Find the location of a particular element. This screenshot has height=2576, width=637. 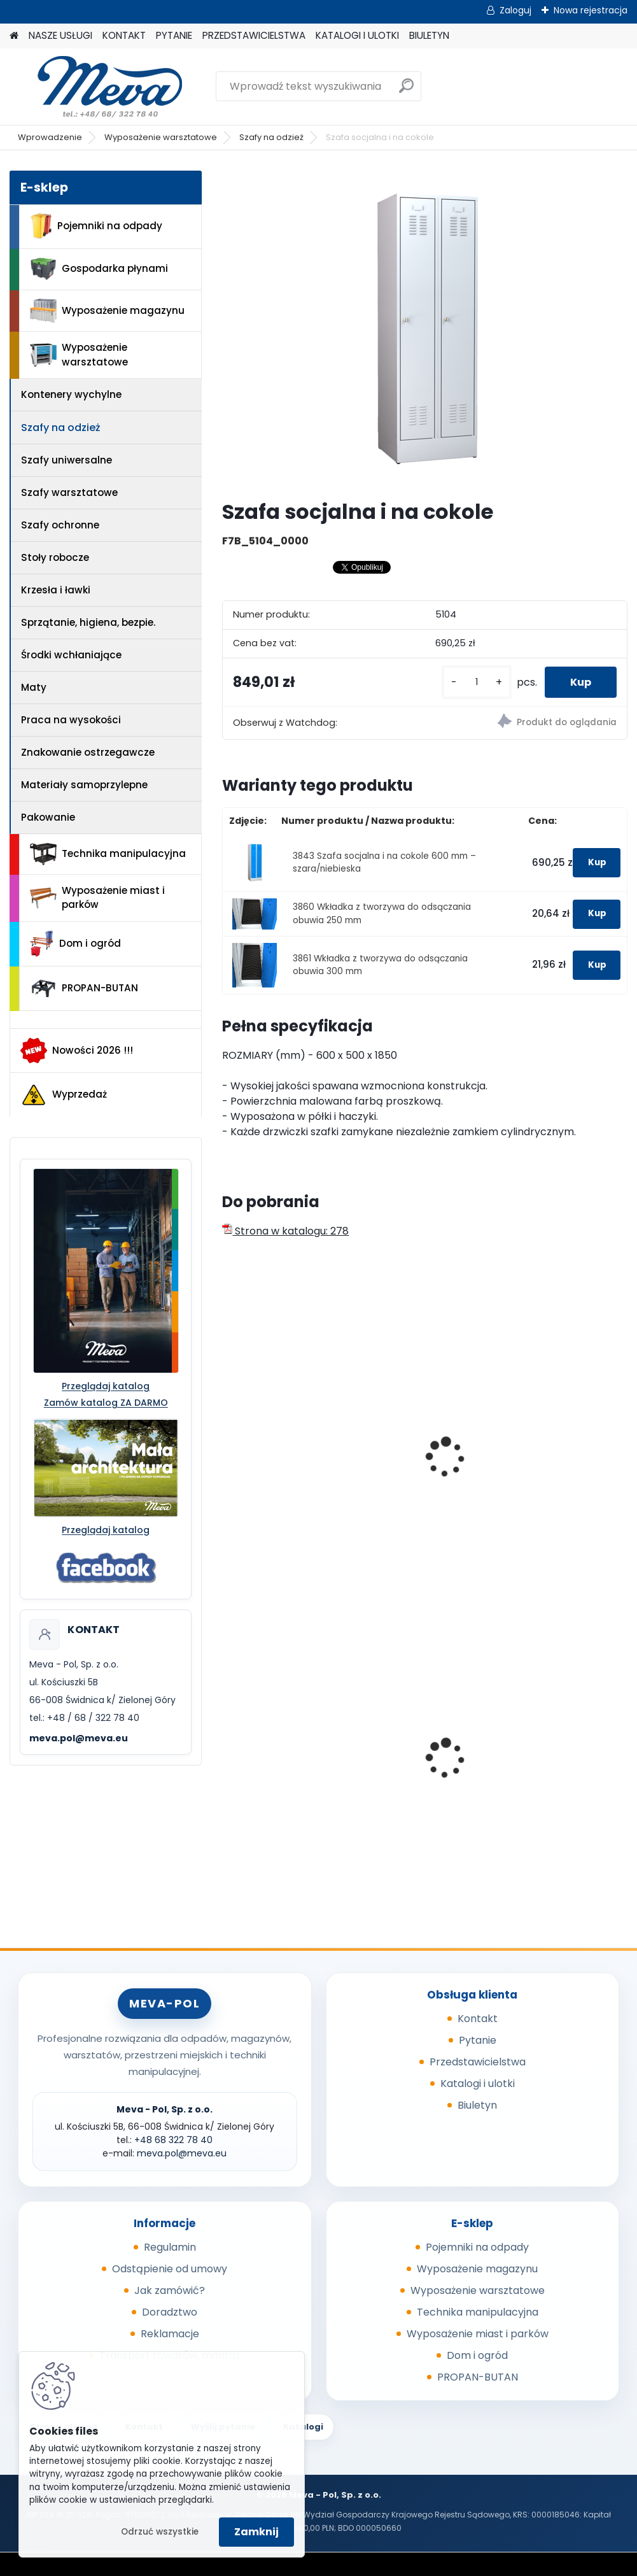

KONTAKT is located at coordinates (124, 35).